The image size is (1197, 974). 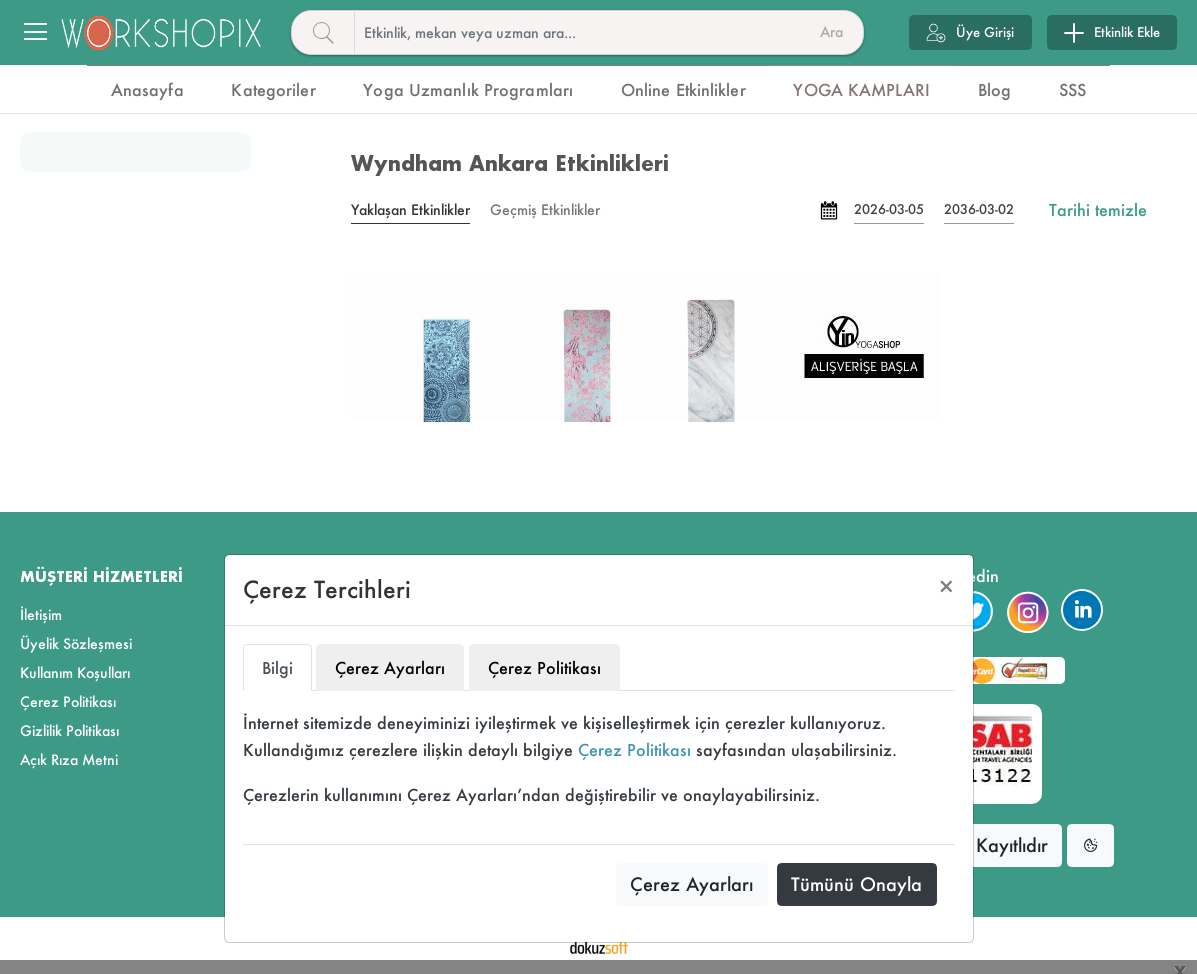 What do you see at coordinates (856, 884) in the screenshot?
I see `Tümünü Onayla` at bounding box center [856, 884].